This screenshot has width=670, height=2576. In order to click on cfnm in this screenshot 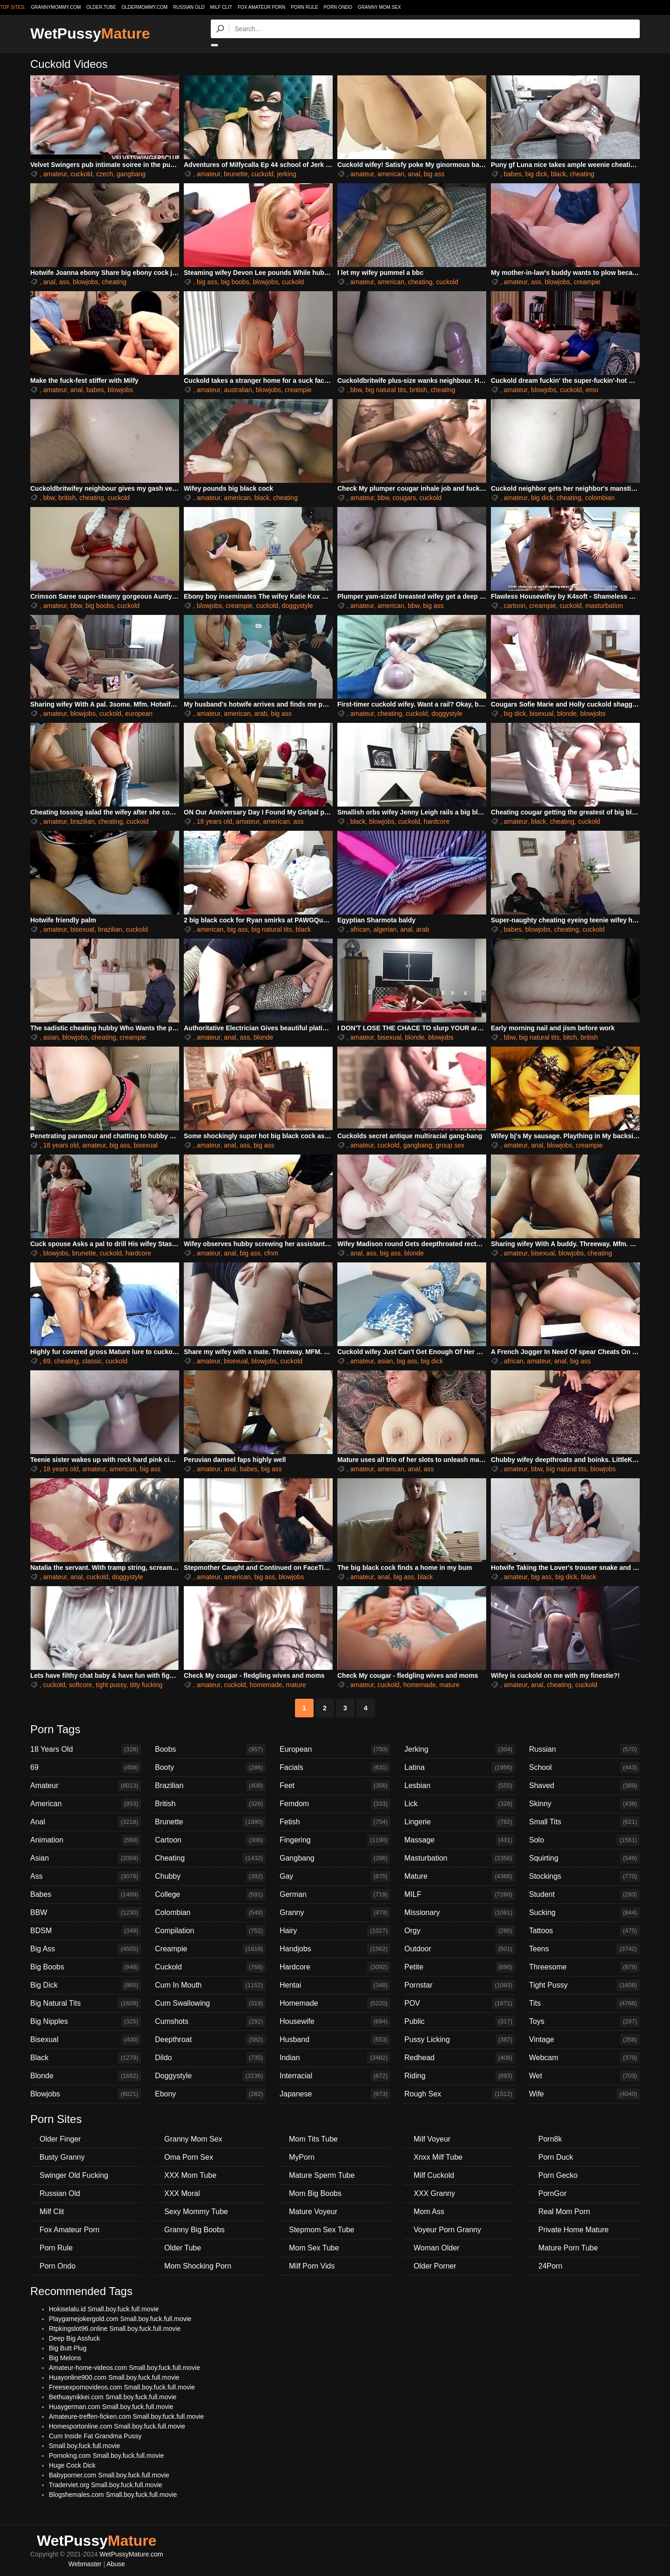, I will do `click(271, 1253)`.